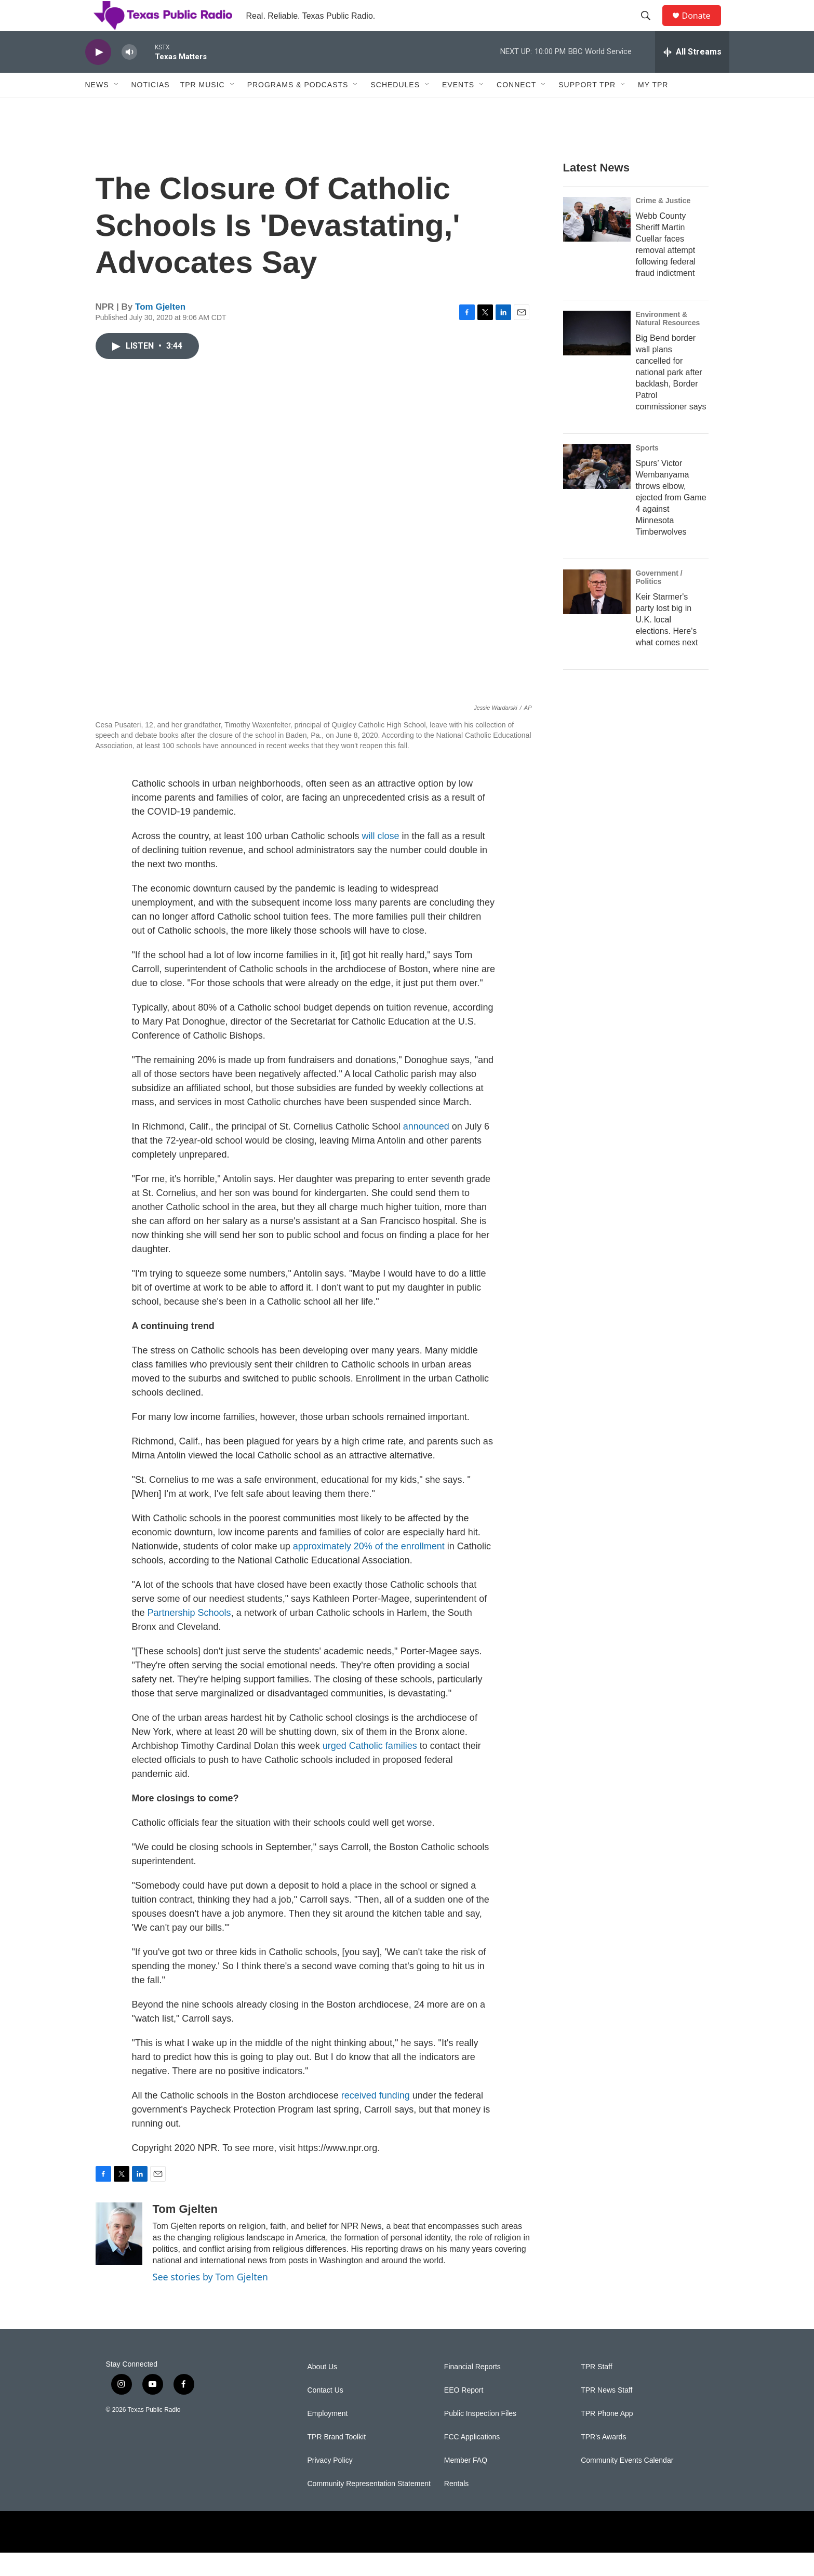 The width and height of the screenshot is (814, 2576). What do you see at coordinates (671, 521) in the screenshot?
I see `Spurs’ Victor Wembanyama throws elbow, ejected from Game 4 against Minnesota Timberwolves` at bounding box center [671, 521].